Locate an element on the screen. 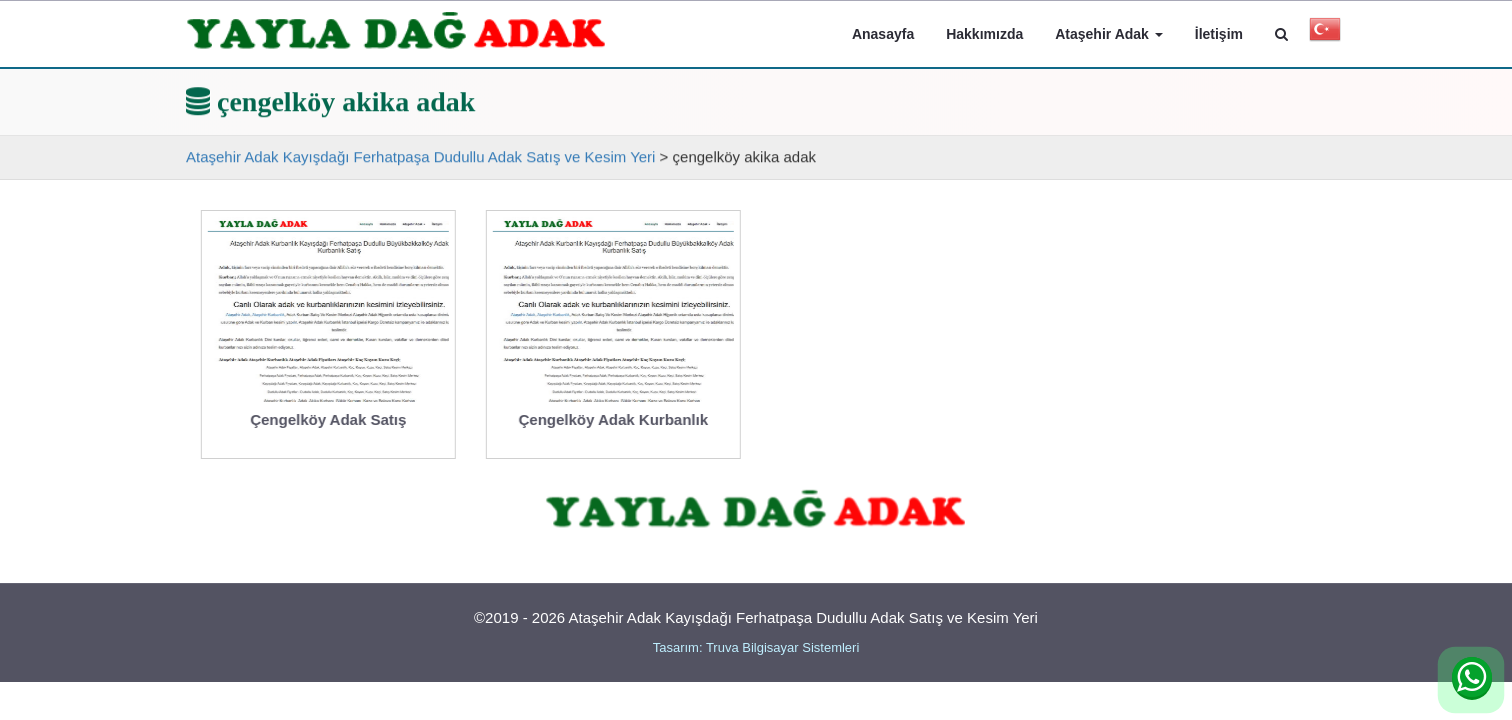 Image resolution: width=1512 pixels, height=720 pixels. Tasarım: Truva Bilgisayar Sistemleri is located at coordinates (756, 647).